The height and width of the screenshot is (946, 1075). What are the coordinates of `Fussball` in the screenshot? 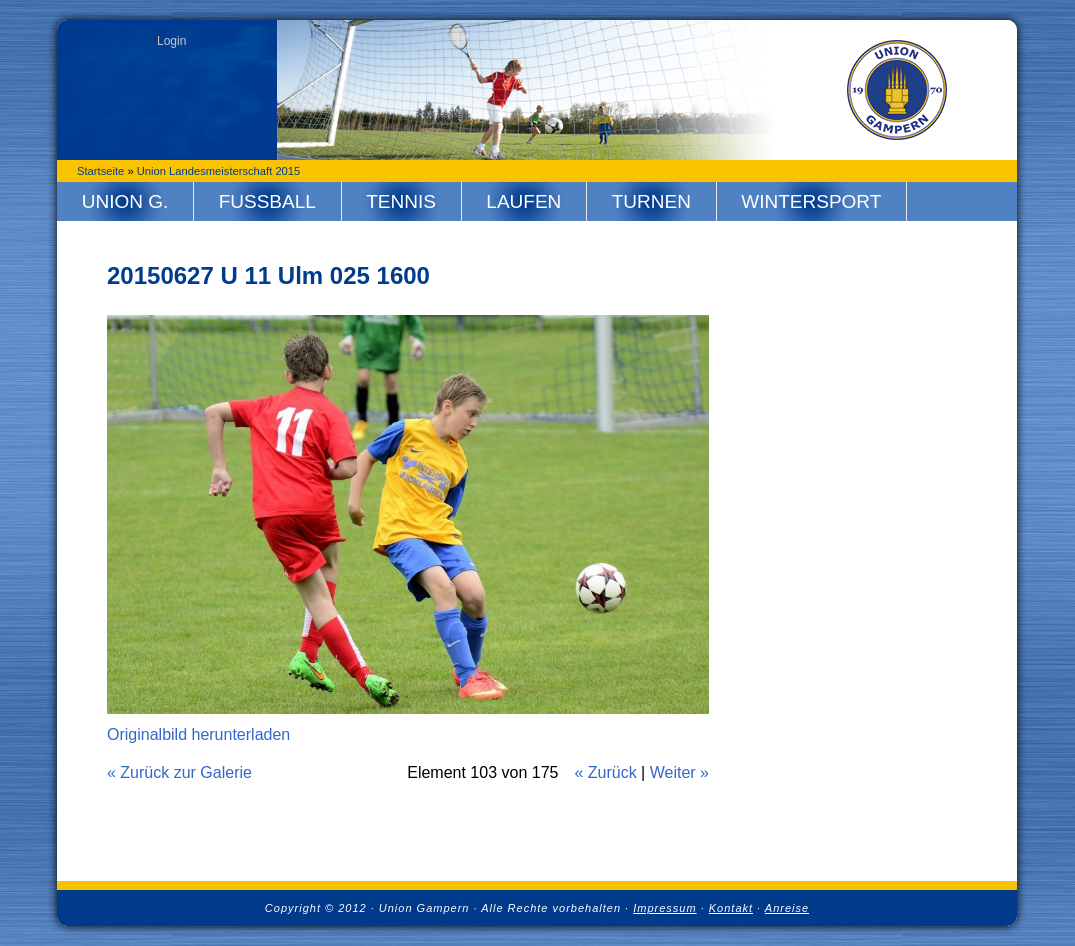 It's located at (267, 201).